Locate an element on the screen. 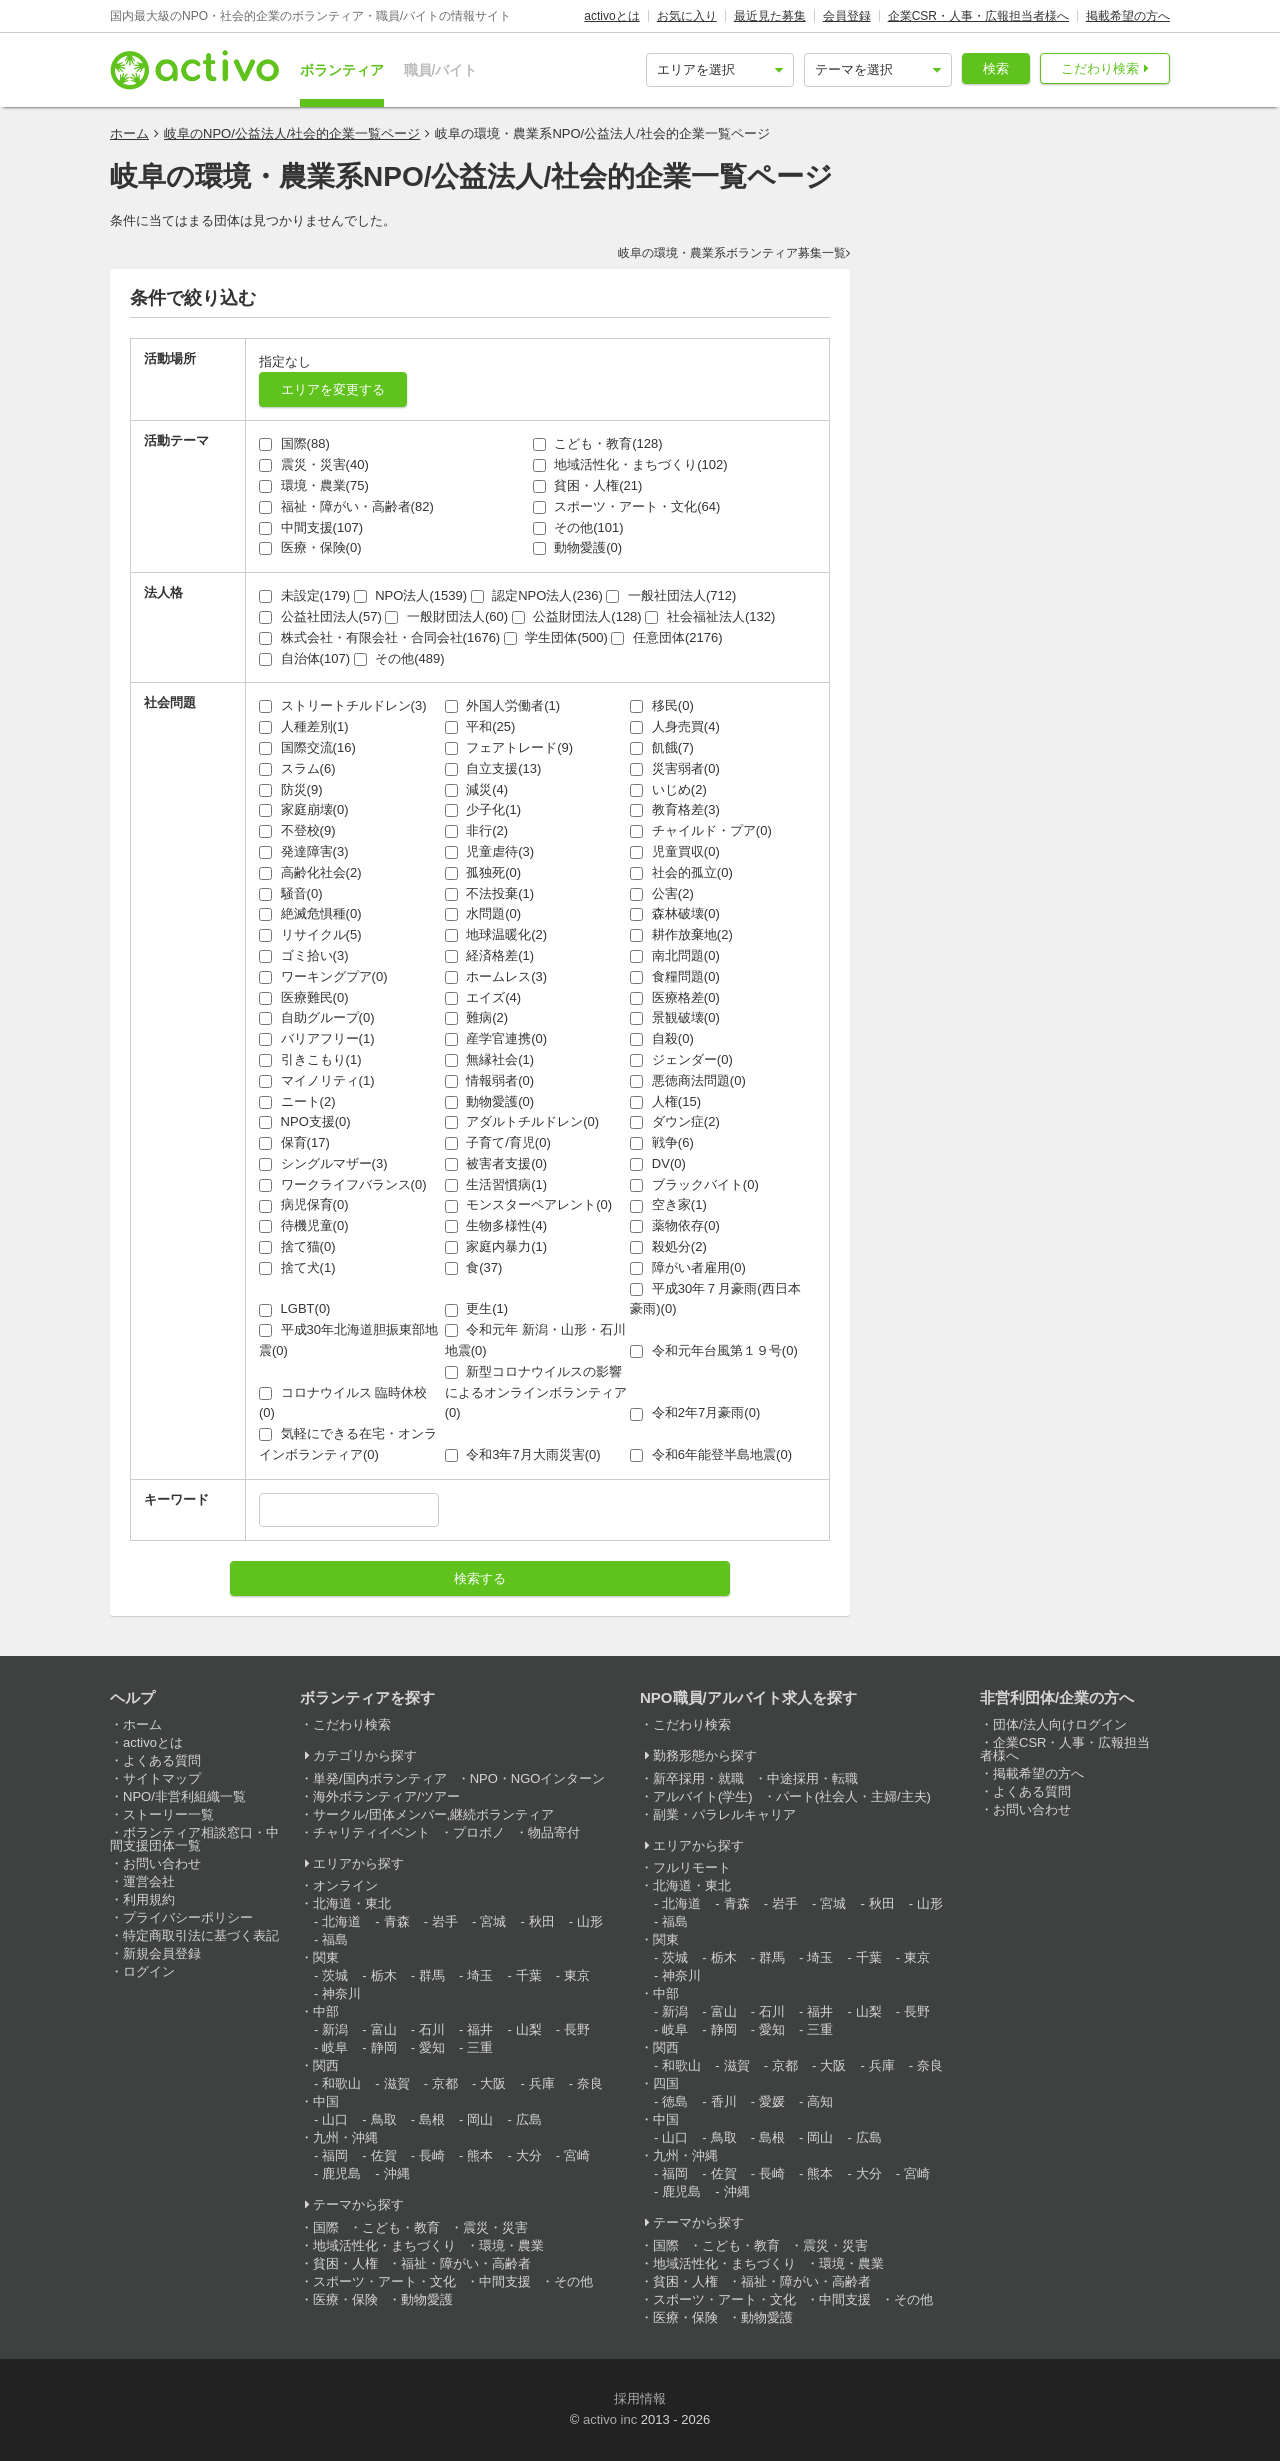 This screenshot has width=1280, height=2461. 環境・農業 is located at coordinates (511, 2245).